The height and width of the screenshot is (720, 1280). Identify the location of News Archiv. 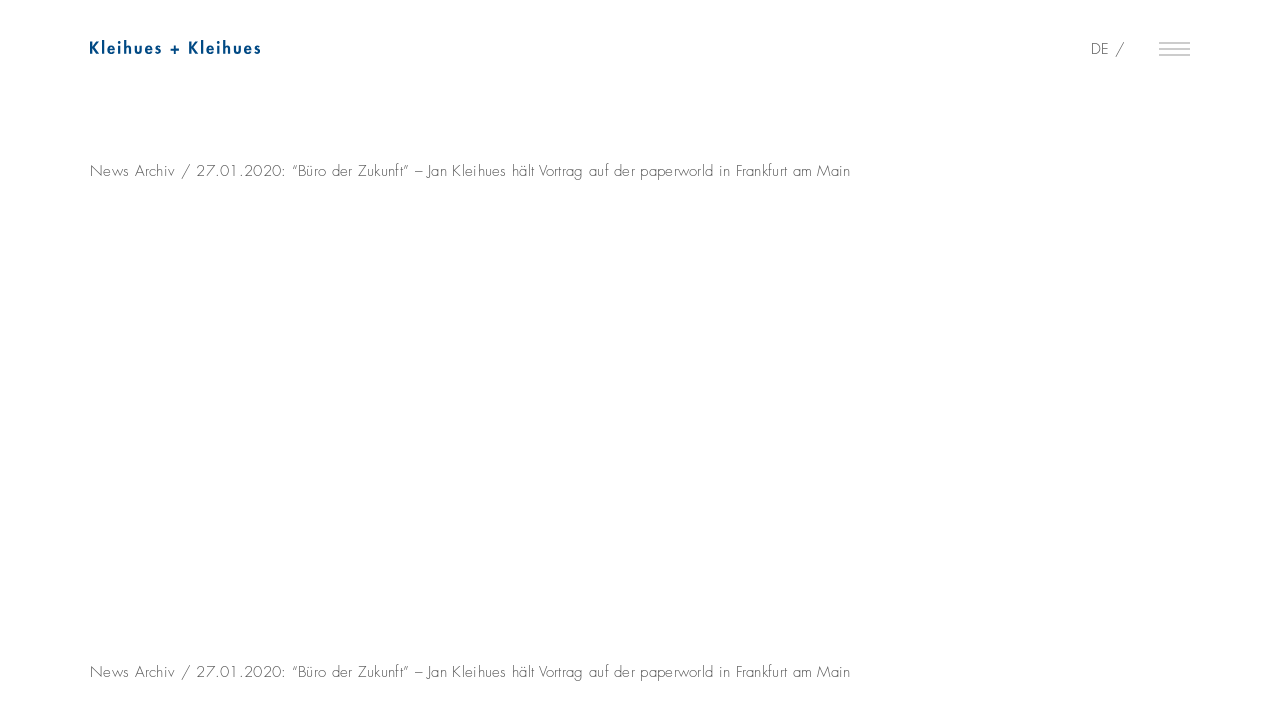
(132, 171).